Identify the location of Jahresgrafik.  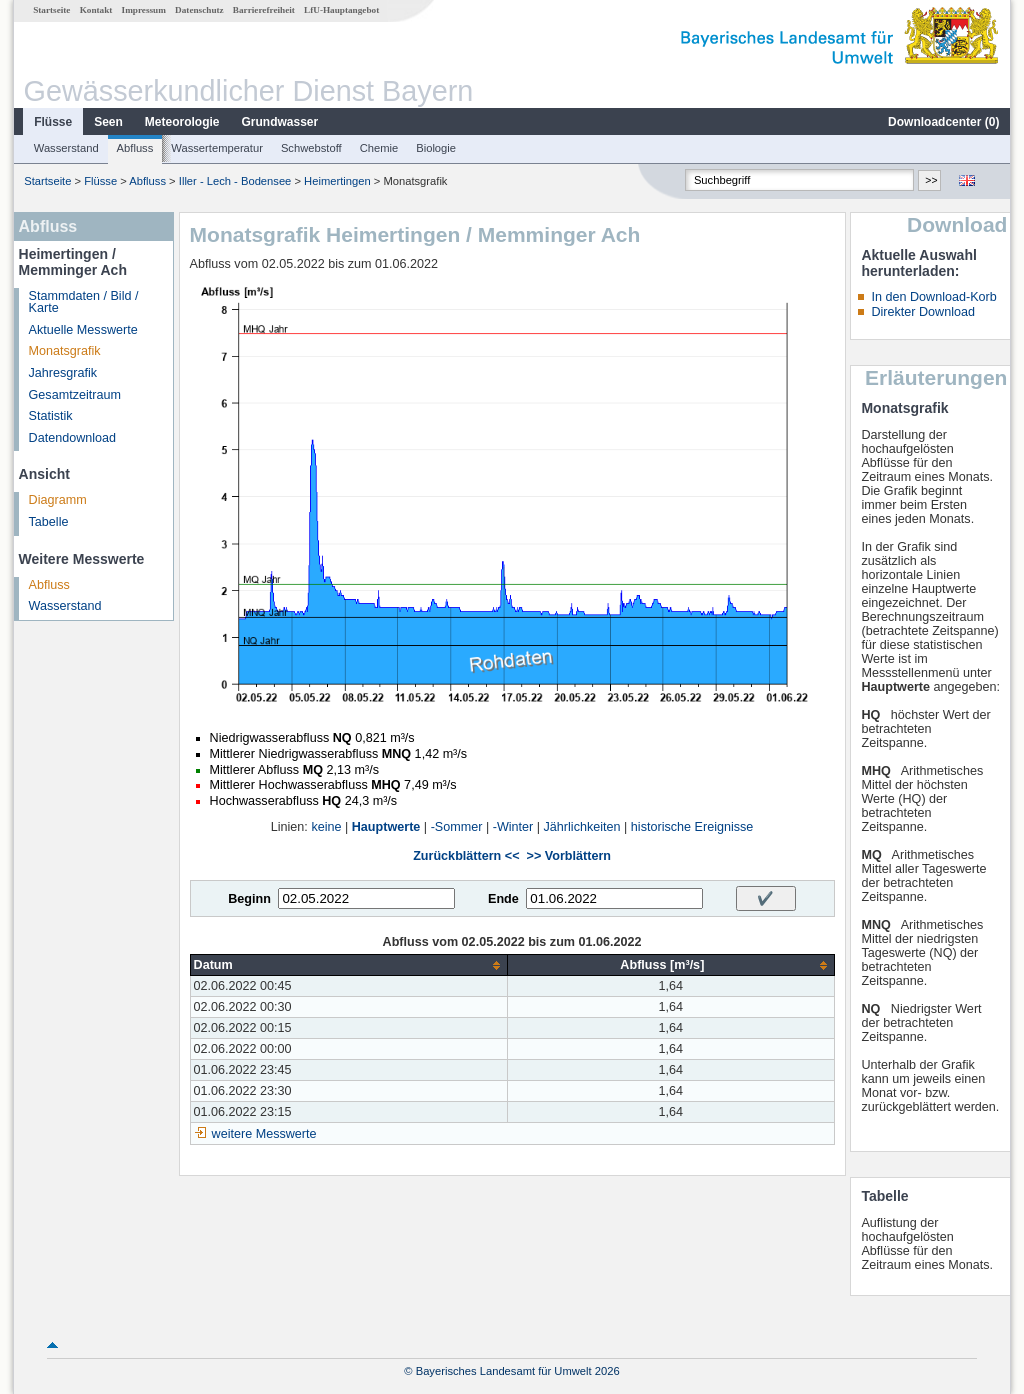
(63, 373).